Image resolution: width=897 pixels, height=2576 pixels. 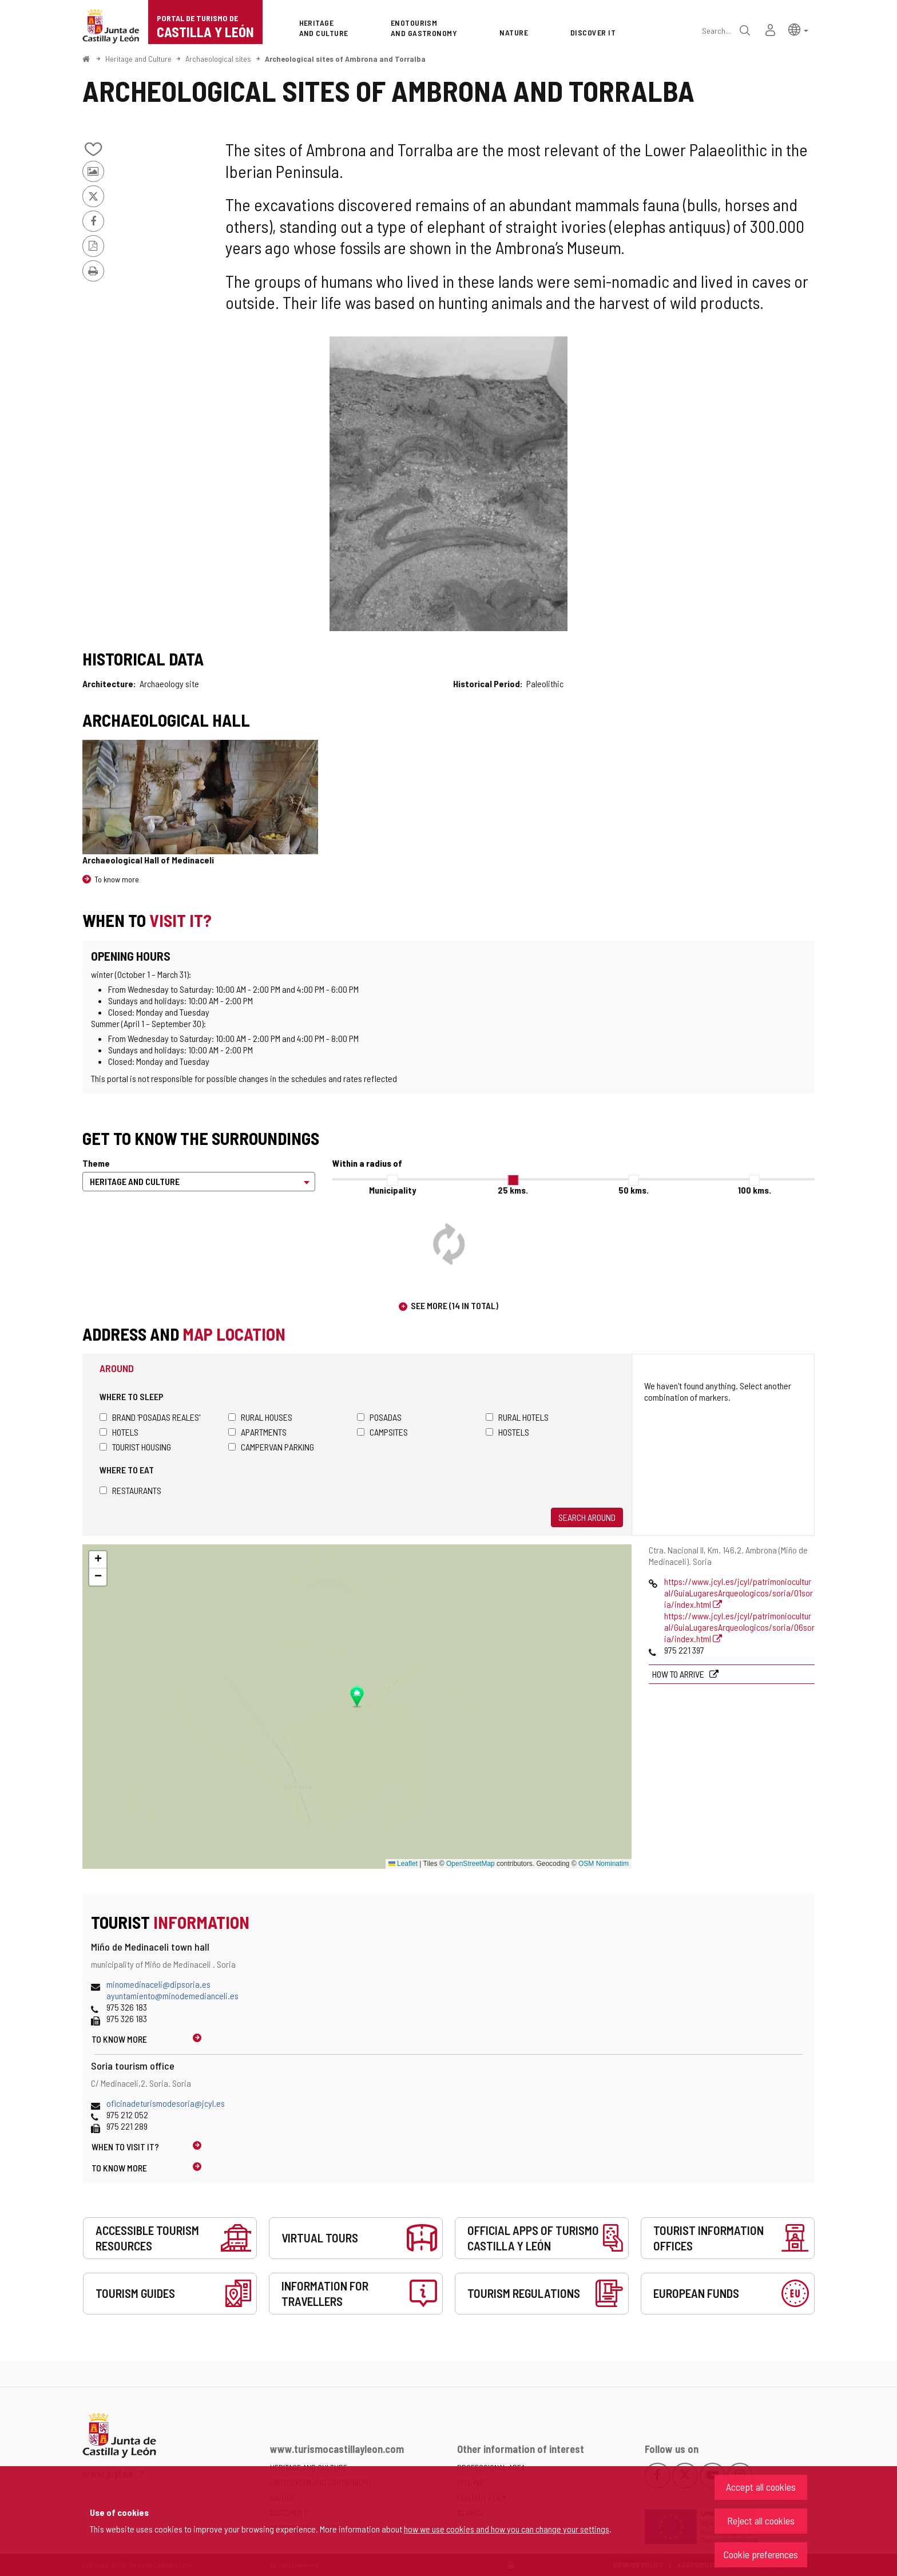 What do you see at coordinates (379, 1417) in the screenshot?
I see `Posadas` at bounding box center [379, 1417].